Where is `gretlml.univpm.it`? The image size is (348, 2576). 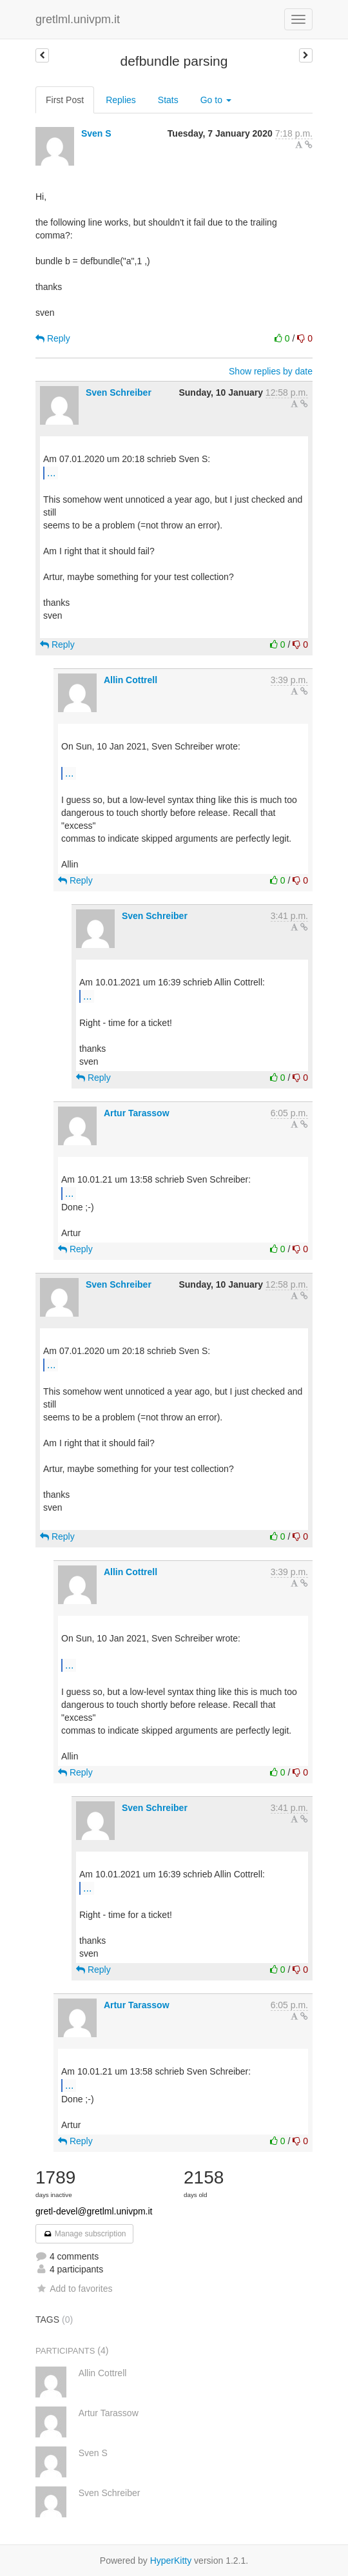 gretlml.univpm.it is located at coordinates (77, 19).